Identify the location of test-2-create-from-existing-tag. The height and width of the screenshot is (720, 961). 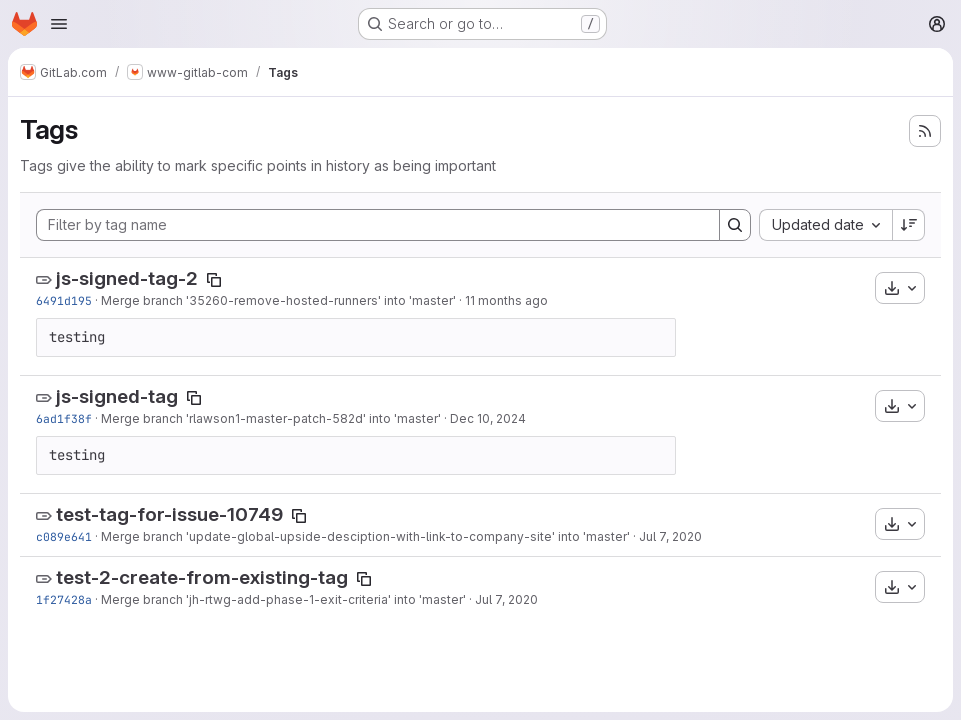
(202, 577).